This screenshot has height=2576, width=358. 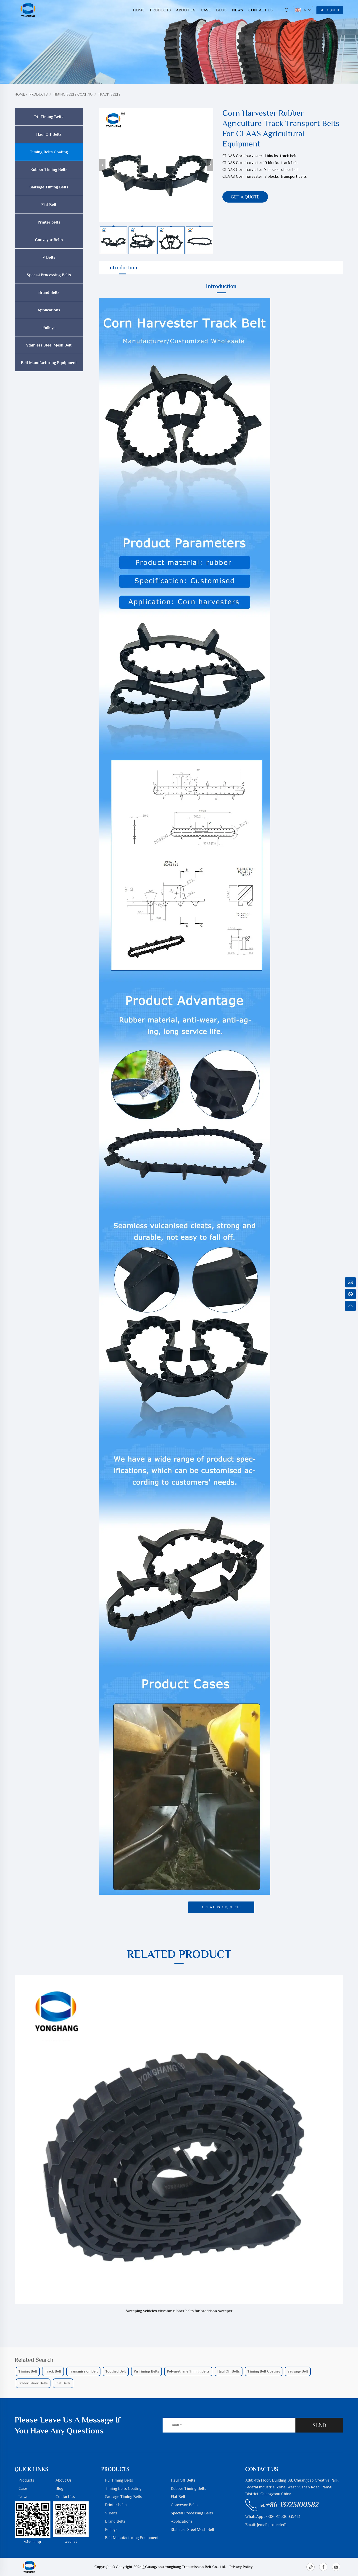 What do you see at coordinates (48, 257) in the screenshot?
I see `V Belts` at bounding box center [48, 257].